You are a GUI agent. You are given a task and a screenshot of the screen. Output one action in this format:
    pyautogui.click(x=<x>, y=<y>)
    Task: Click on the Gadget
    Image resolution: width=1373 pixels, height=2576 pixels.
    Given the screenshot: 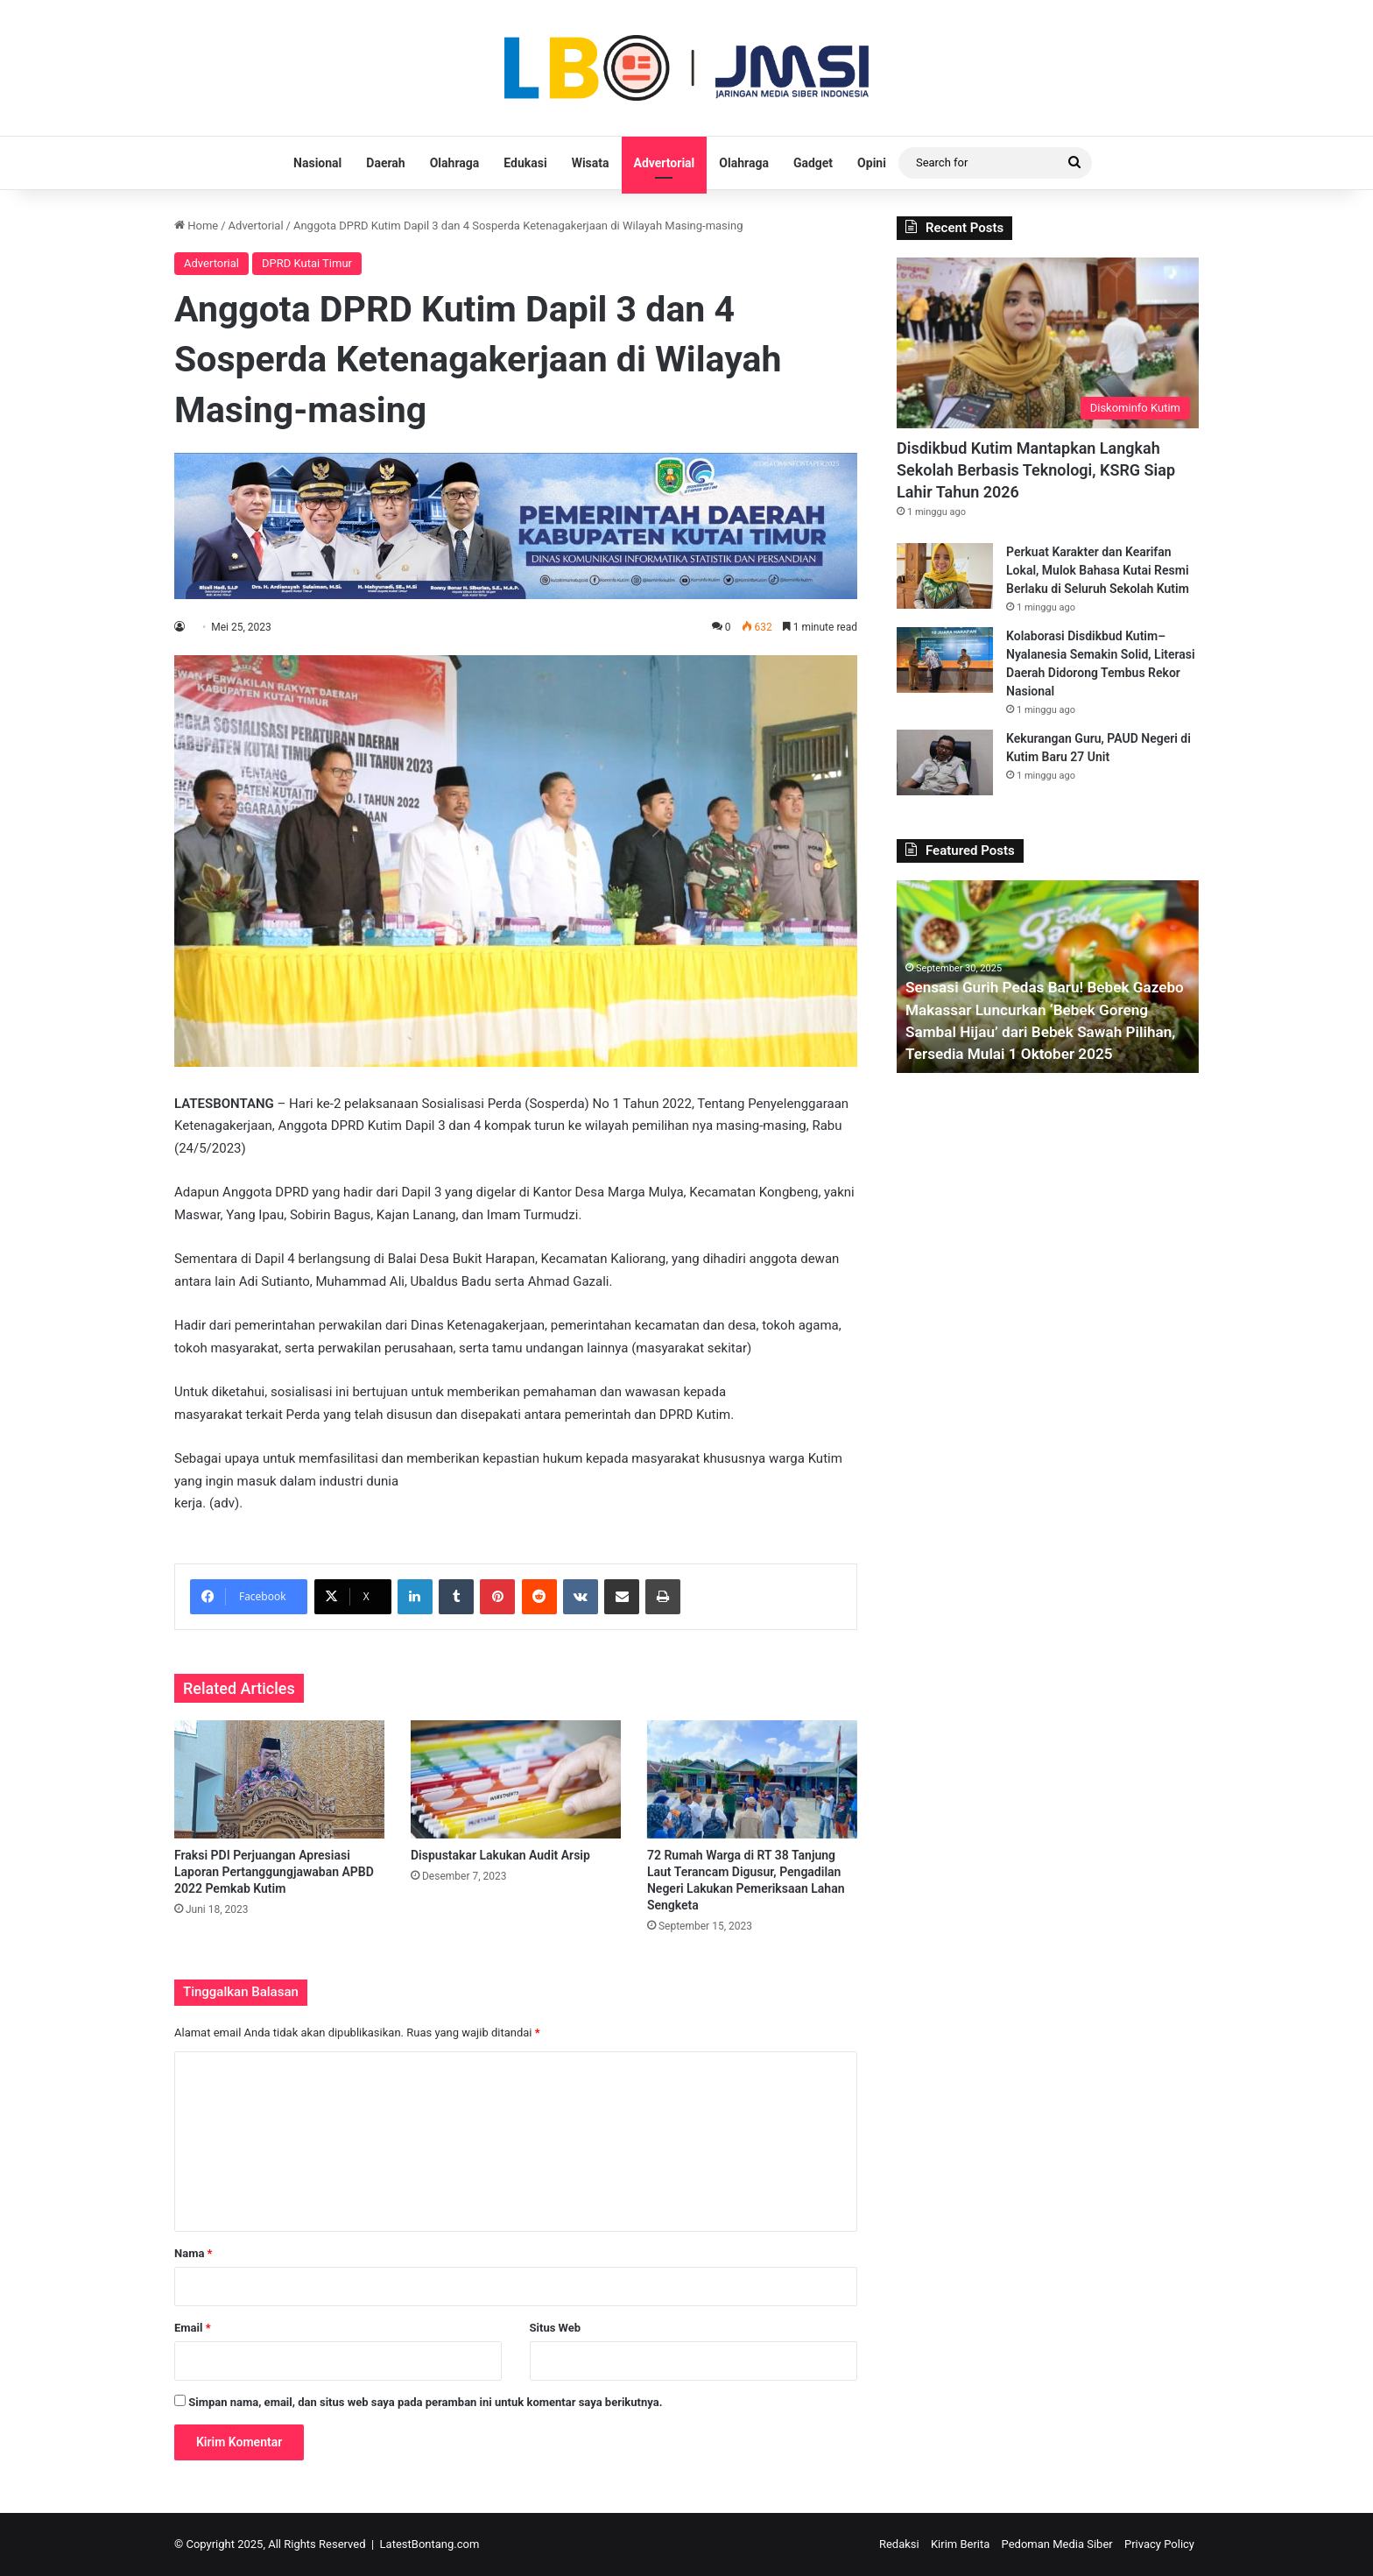 What is the action you would take?
    pyautogui.click(x=813, y=163)
    